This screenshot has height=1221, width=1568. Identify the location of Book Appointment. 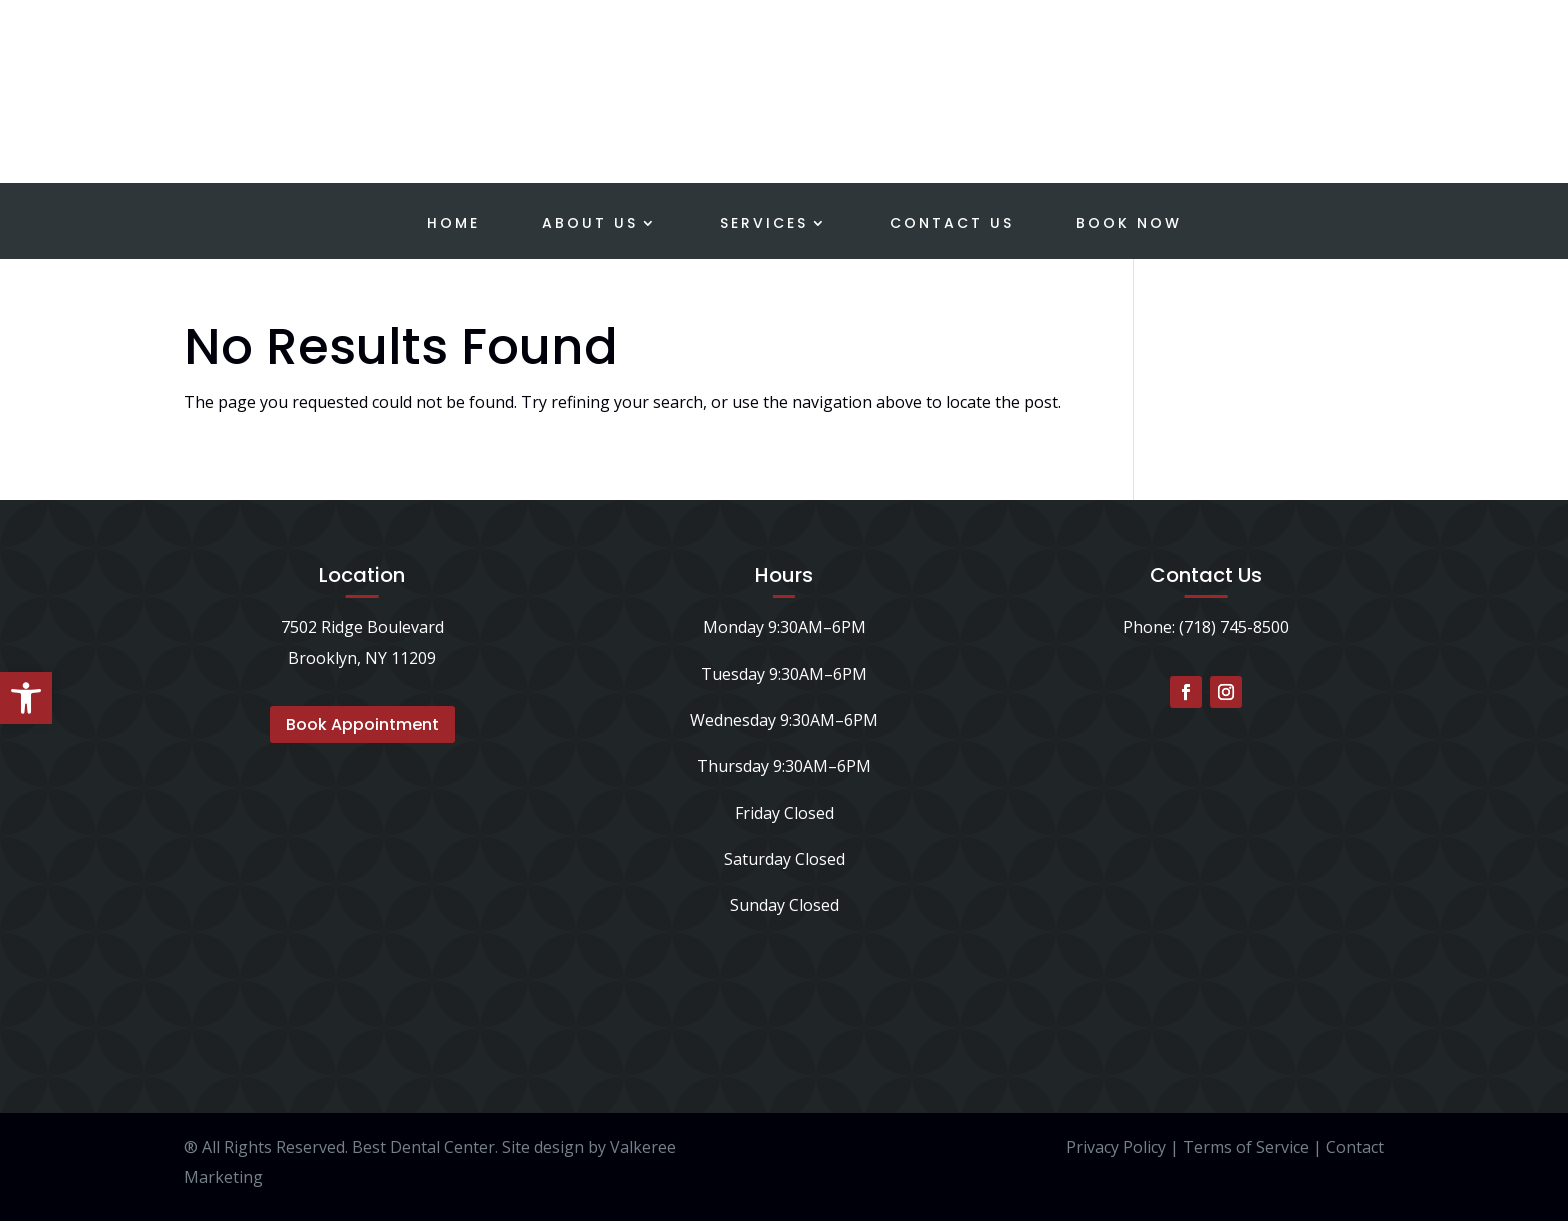
(362, 724).